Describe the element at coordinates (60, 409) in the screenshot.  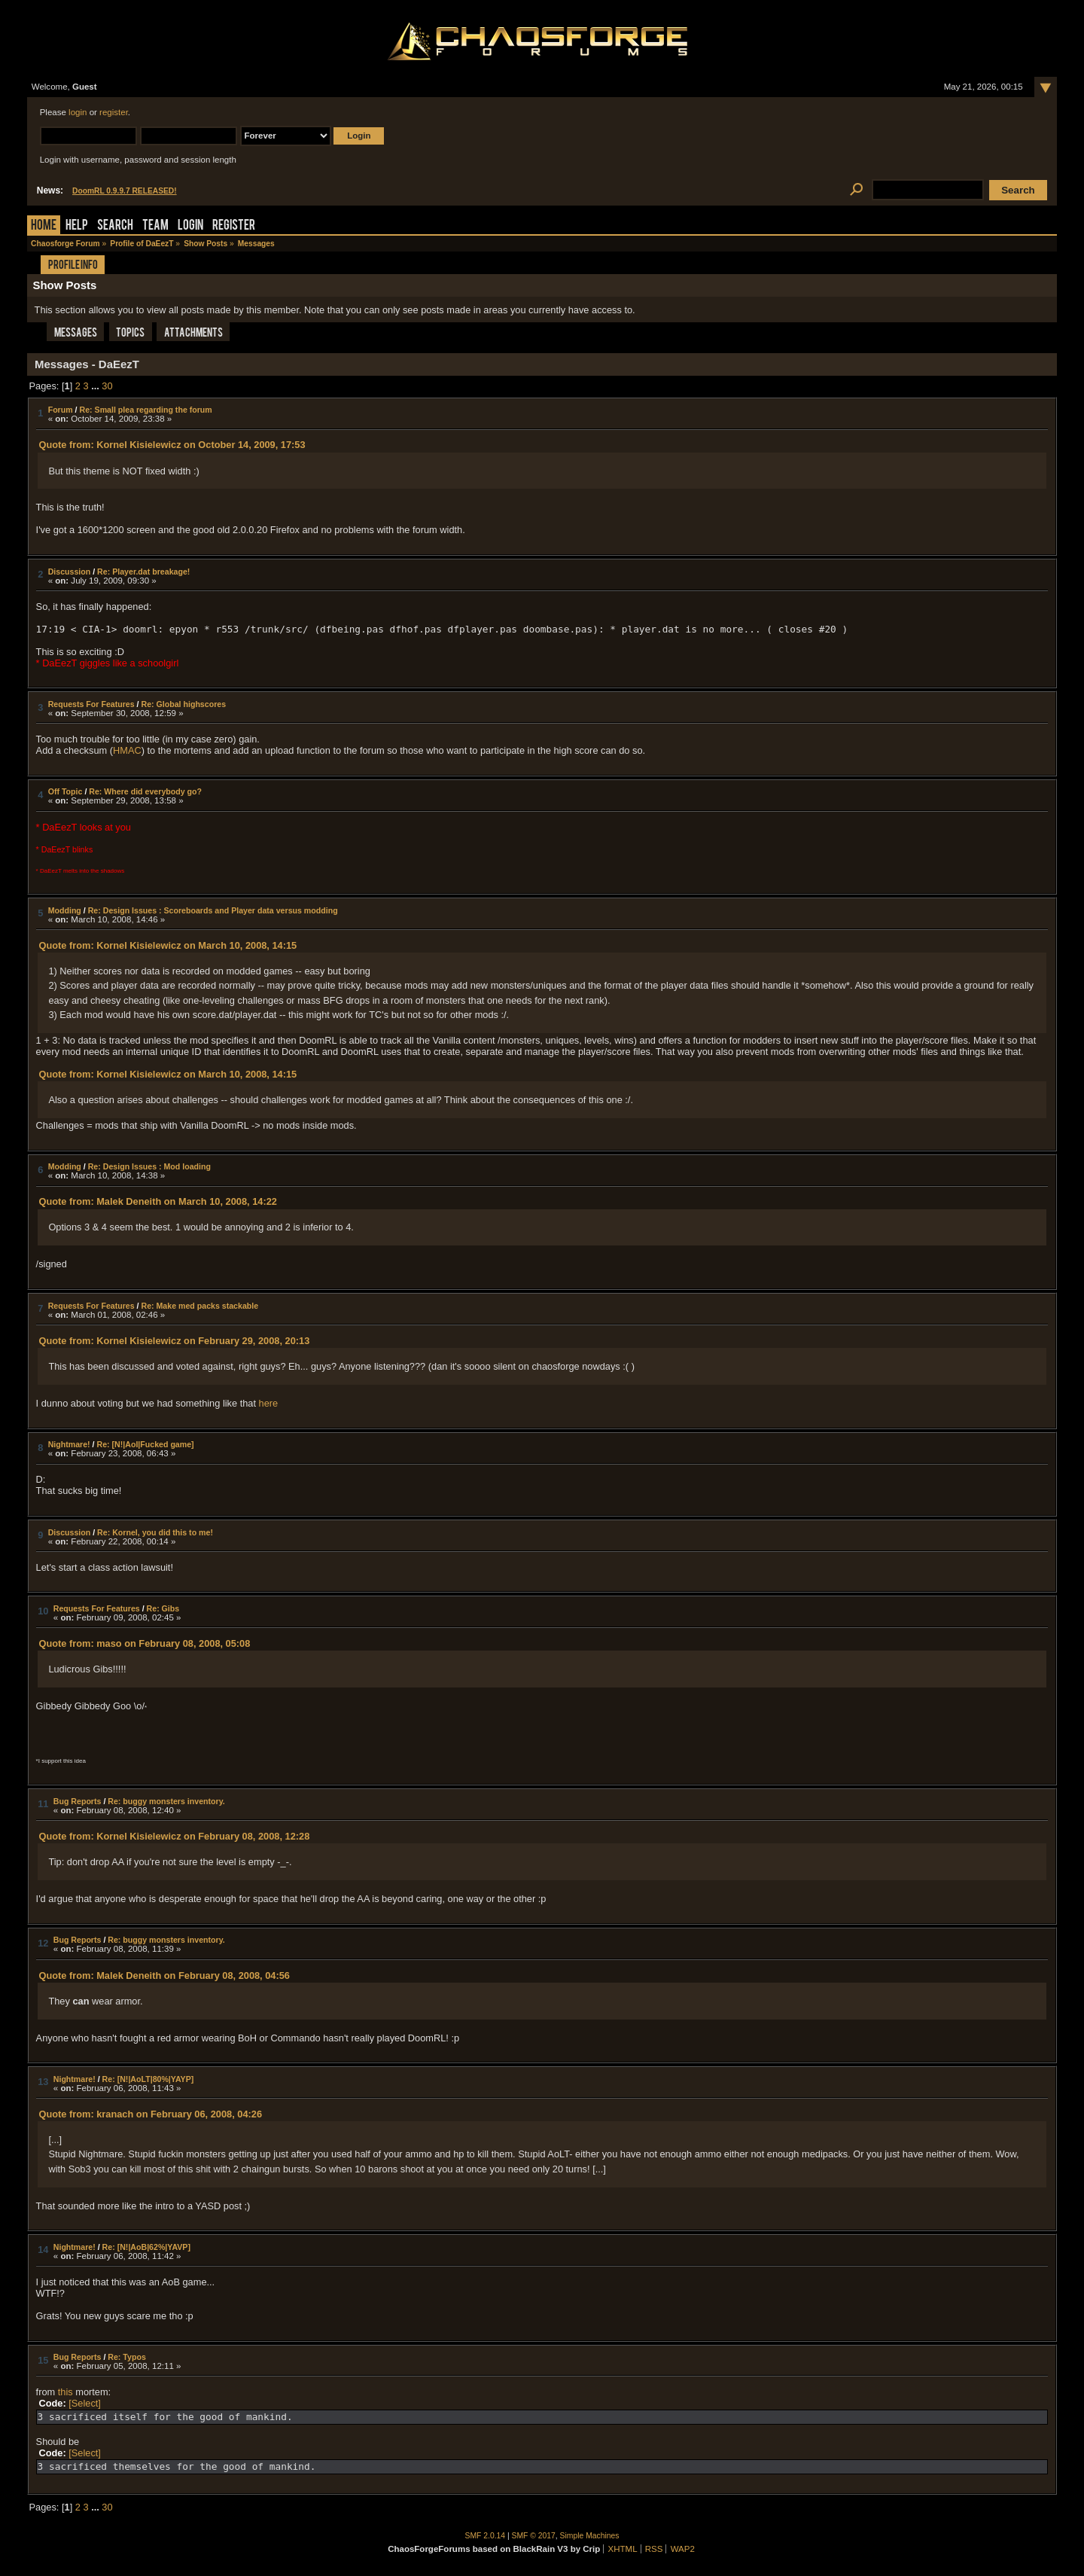
I see `Forum` at that location.